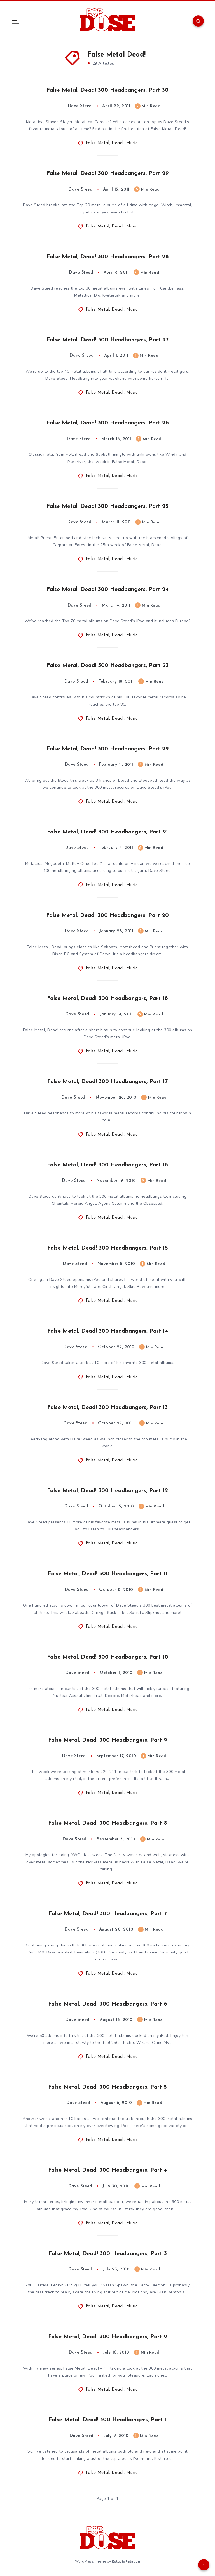 The width and height of the screenshot is (215, 2576). Describe the element at coordinates (107, 1740) in the screenshot. I see `False Metal, Dead! 300 Headbangers, Part 9` at that location.